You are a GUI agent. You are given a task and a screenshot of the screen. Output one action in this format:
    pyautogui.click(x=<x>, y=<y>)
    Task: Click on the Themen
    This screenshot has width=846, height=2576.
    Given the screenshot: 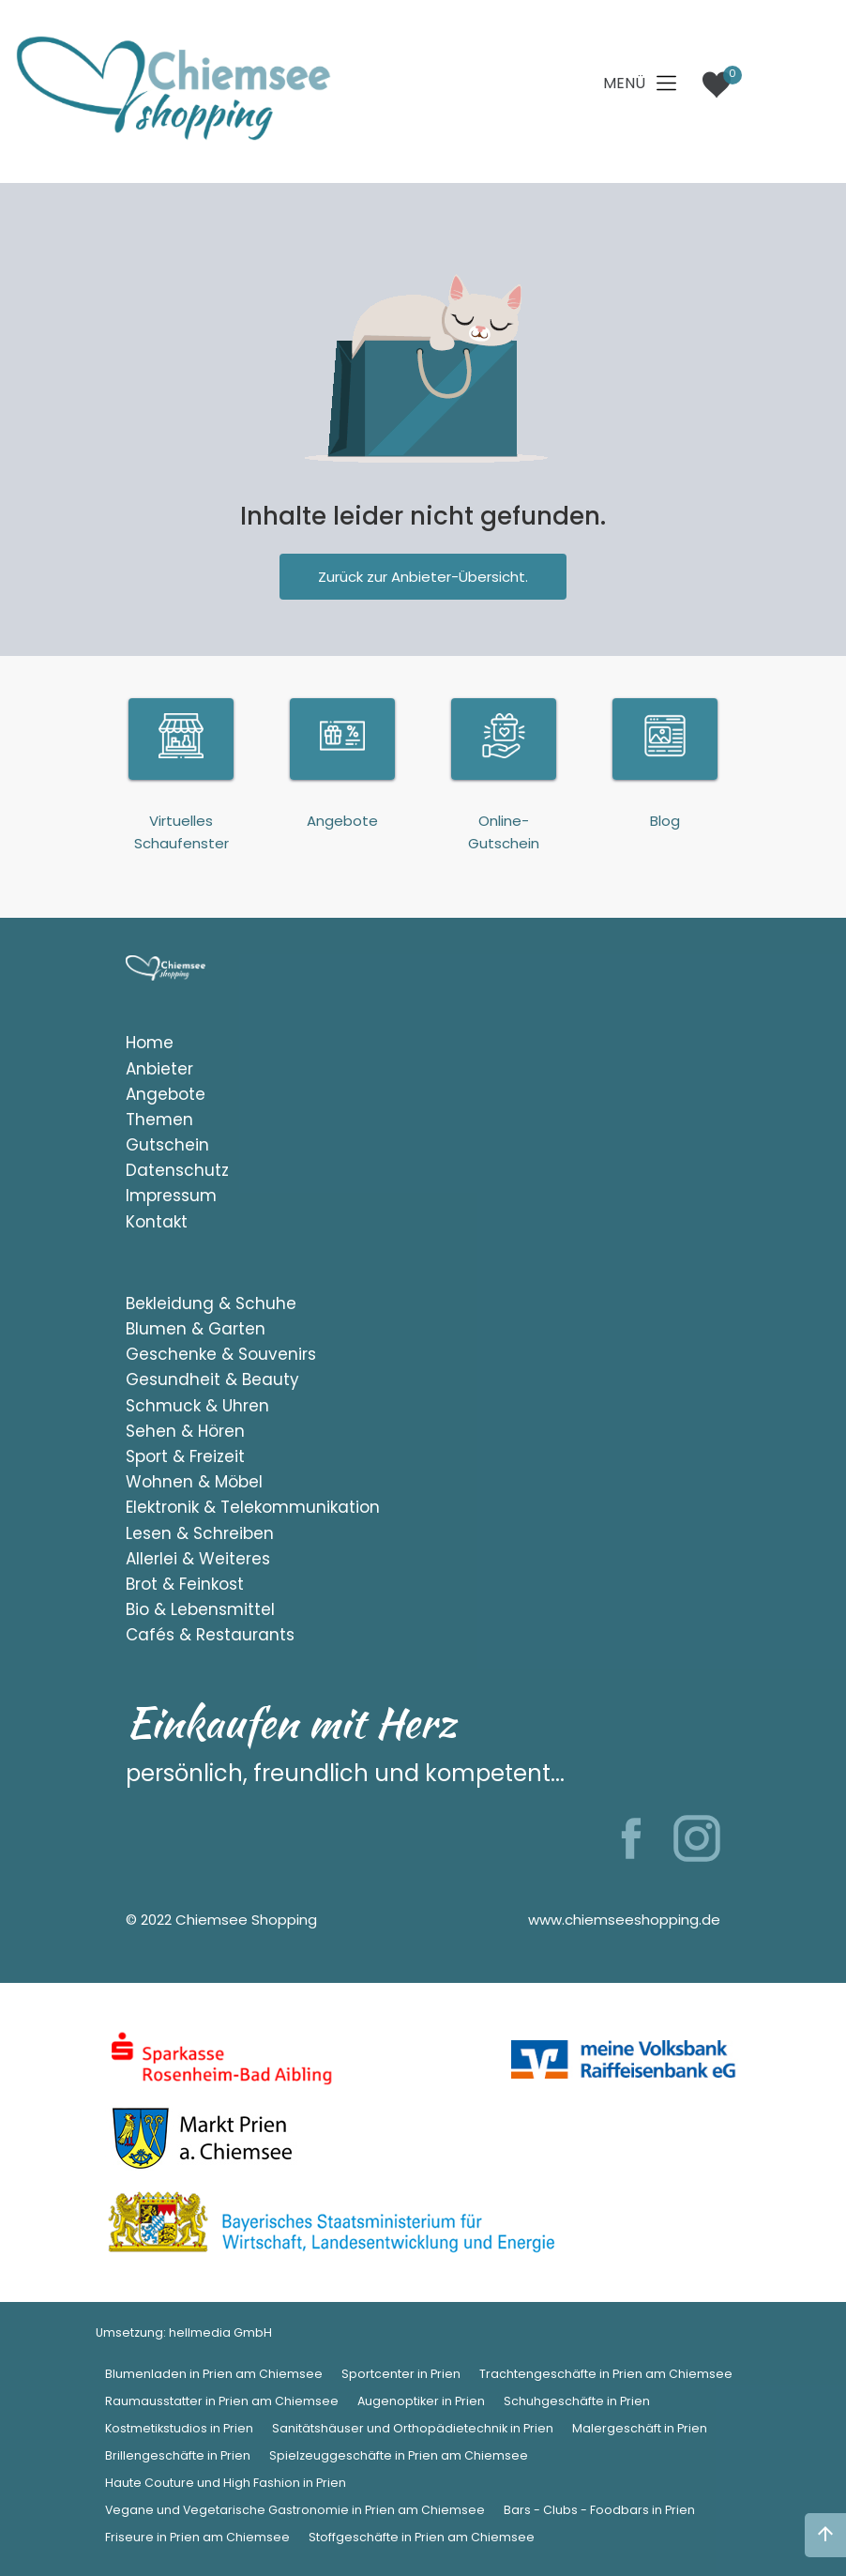 What is the action you would take?
    pyautogui.click(x=159, y=1119)
    